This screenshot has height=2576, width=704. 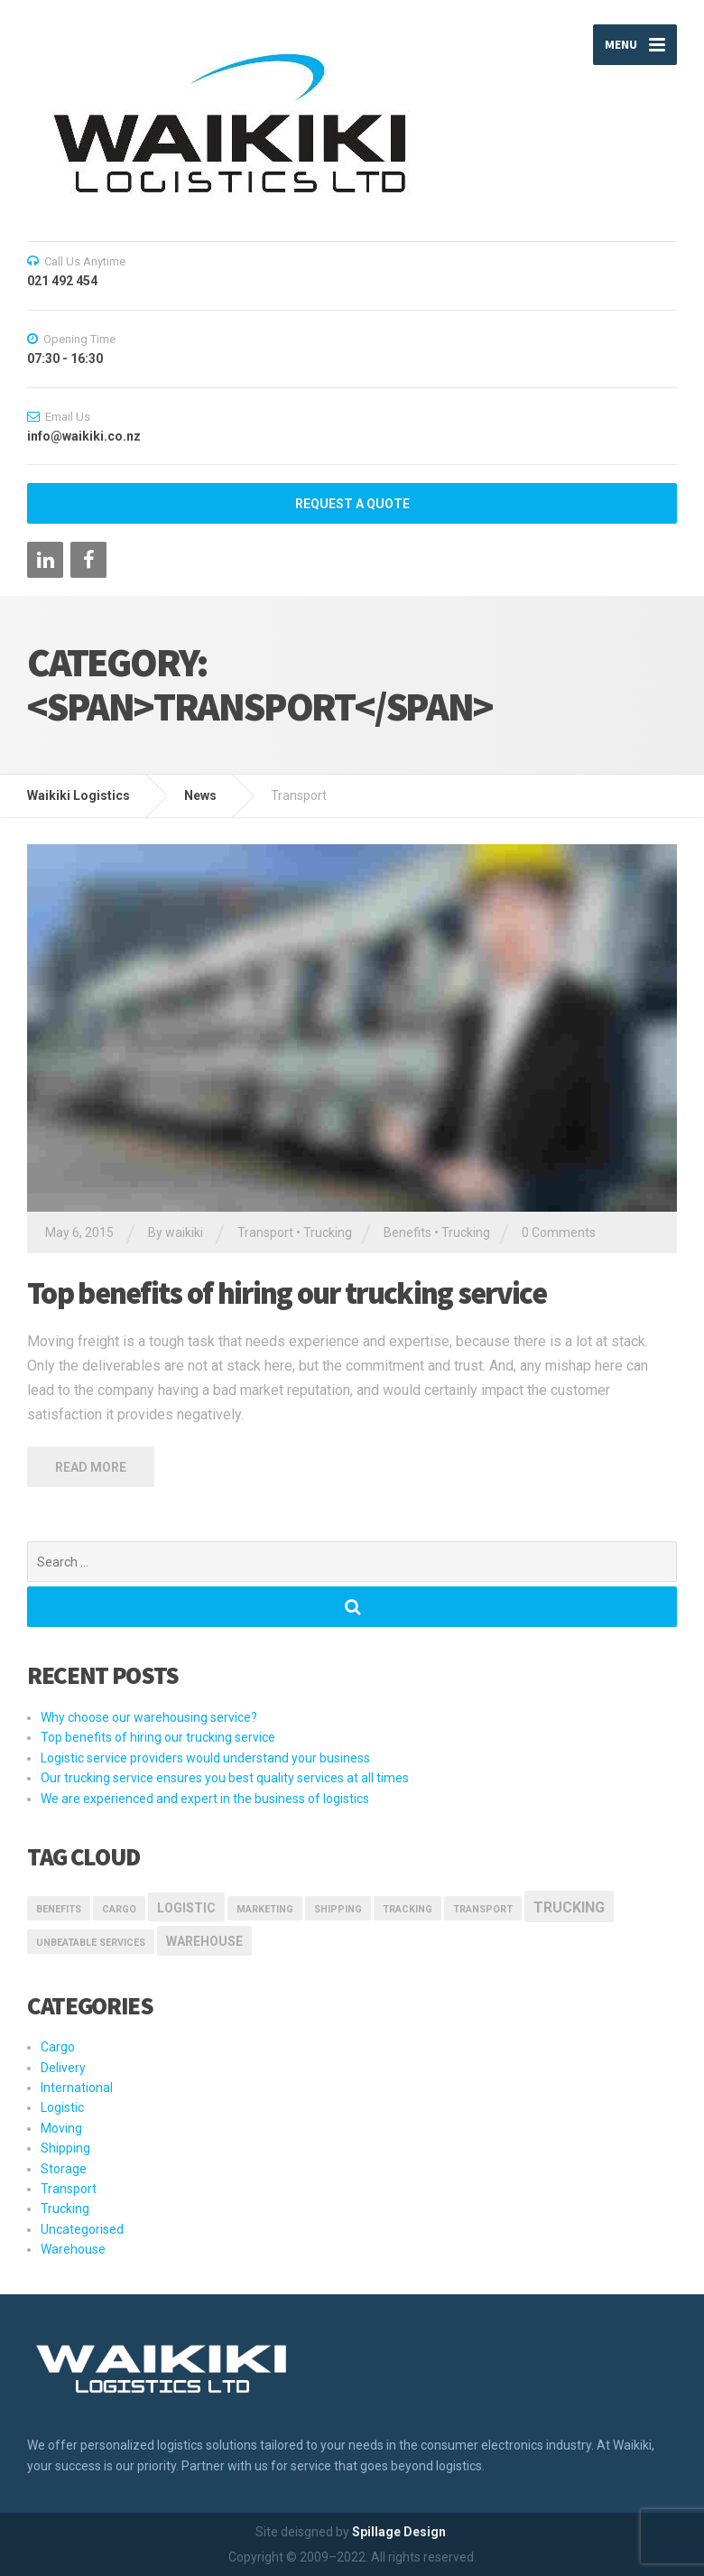 I want to click on Delivery, so click(x=63, y=2067).